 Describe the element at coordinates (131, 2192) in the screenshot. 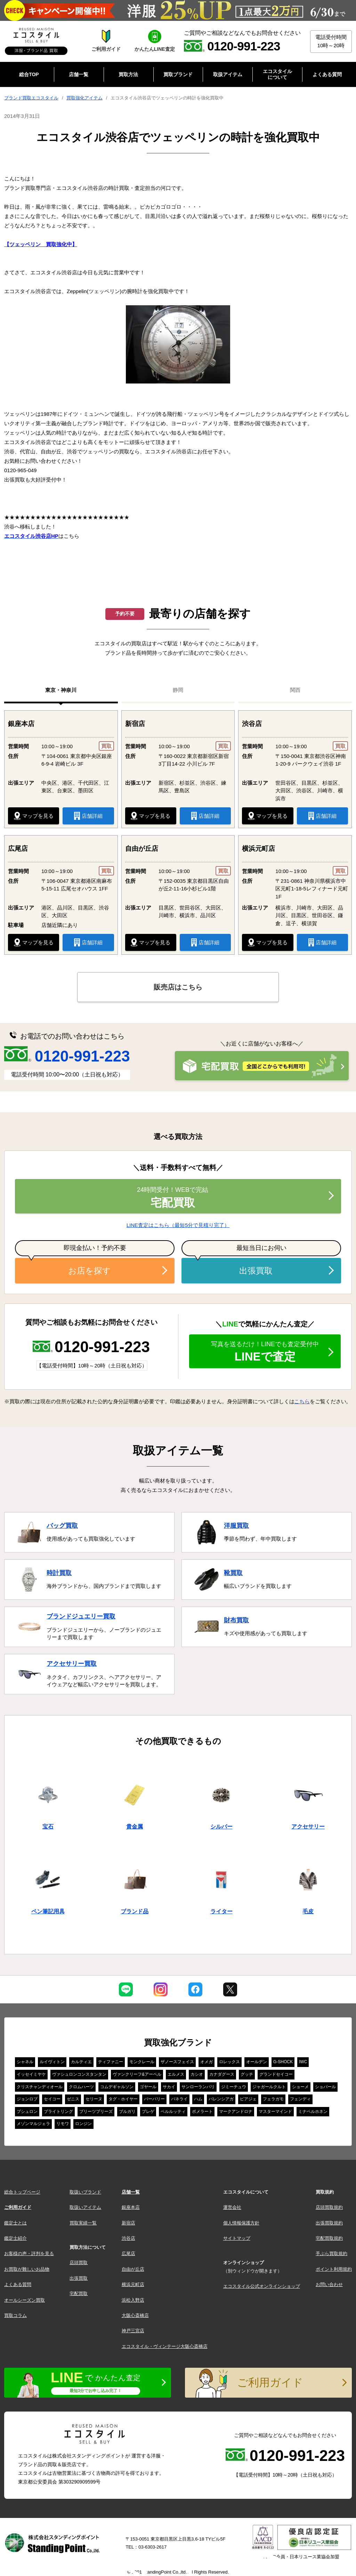

I see `店舗一覧` at that location.